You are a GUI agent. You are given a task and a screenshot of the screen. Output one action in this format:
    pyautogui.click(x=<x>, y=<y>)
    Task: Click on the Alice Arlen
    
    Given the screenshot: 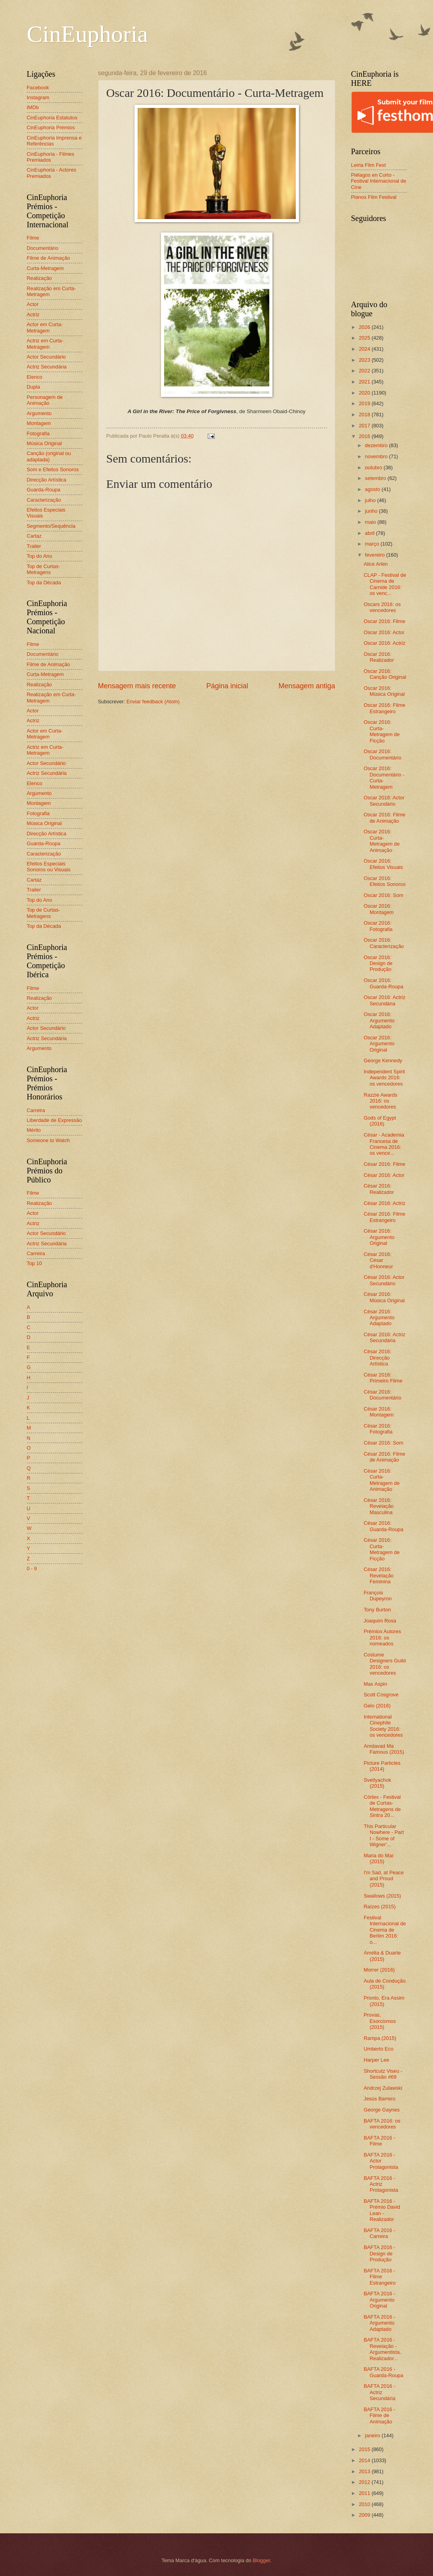 What is the action you would take?
    pyautogui.click(x=376, y=564)
    